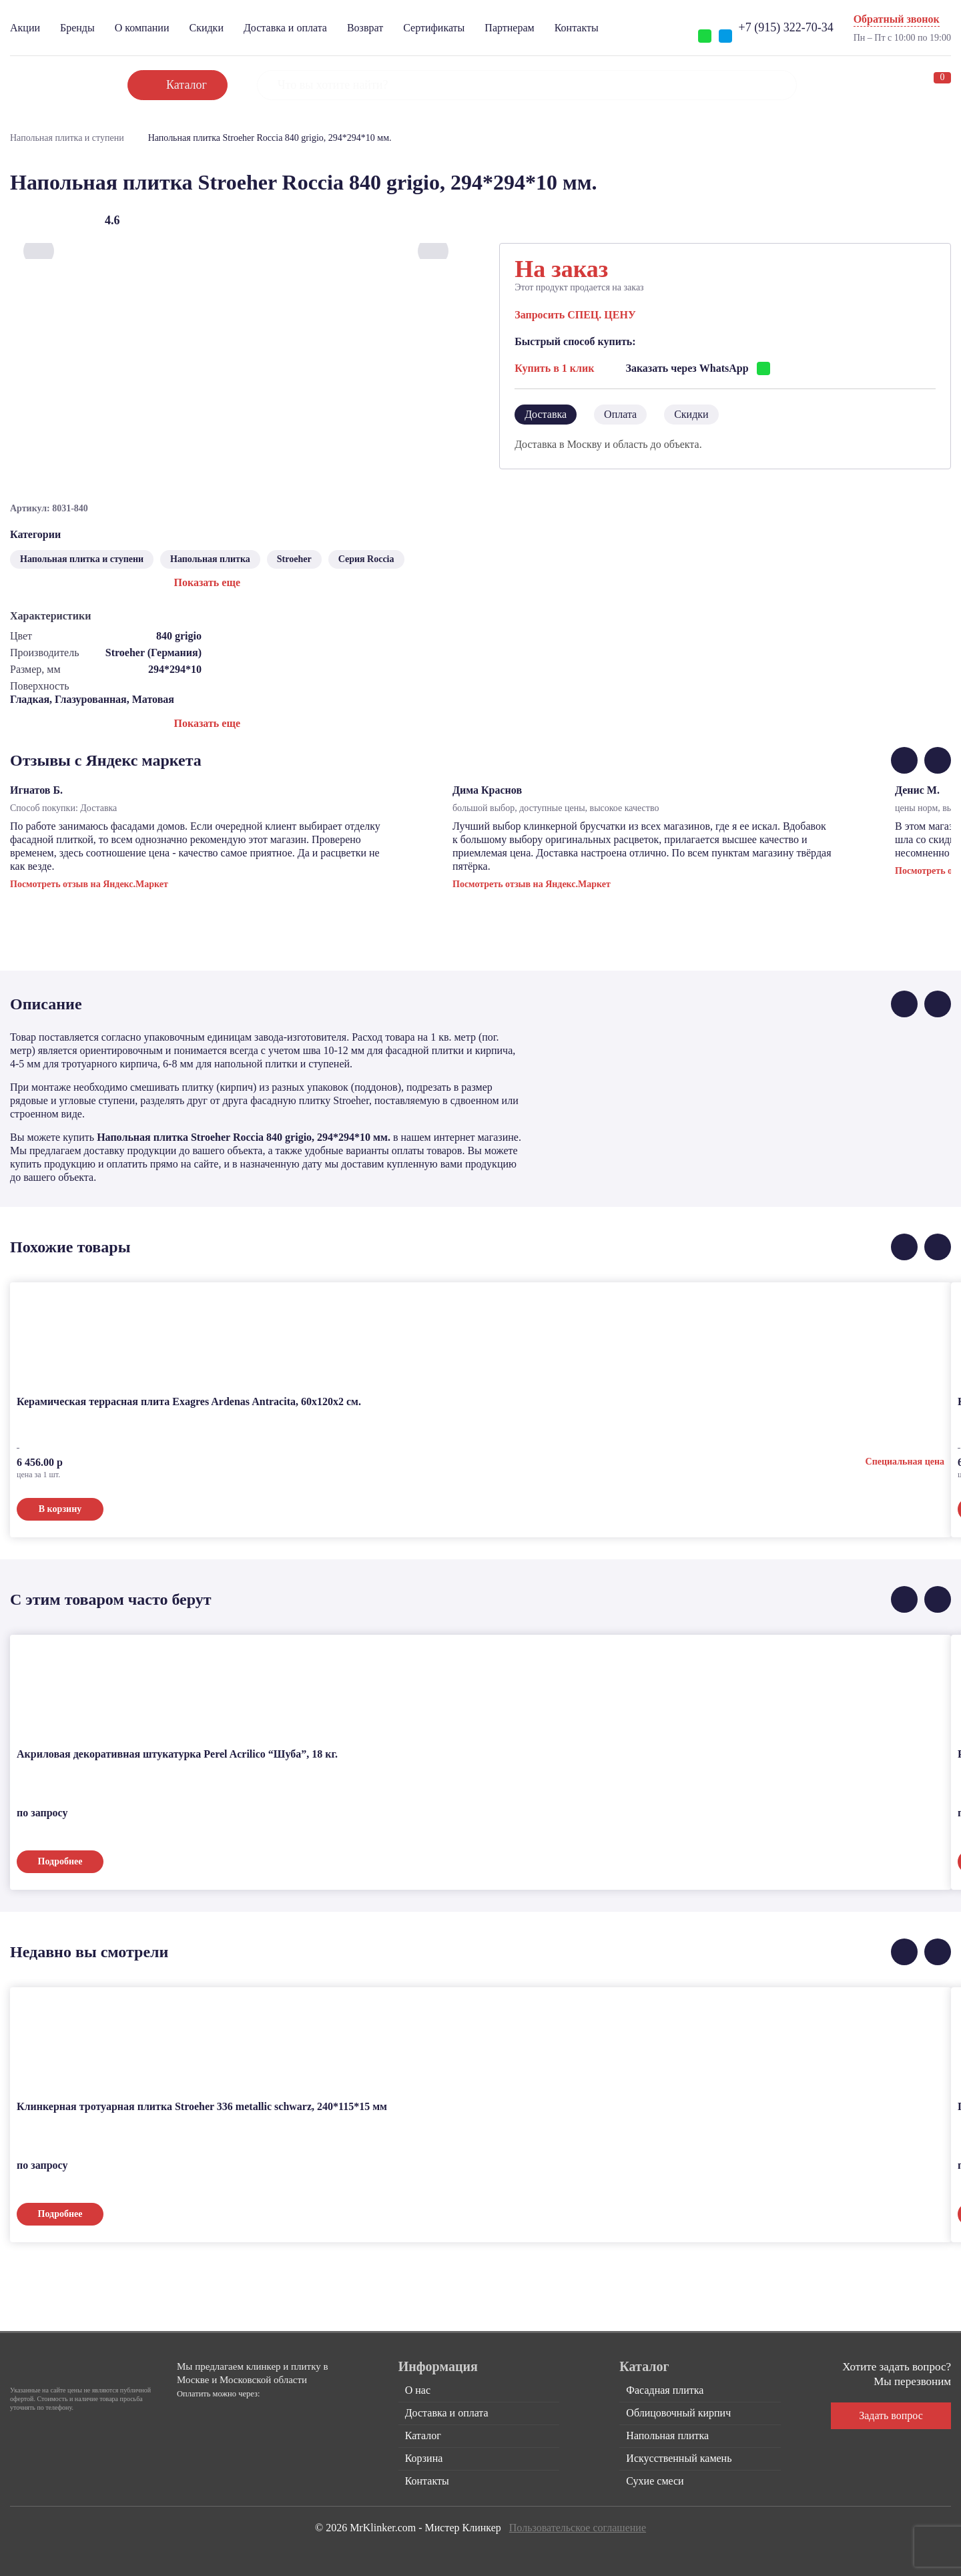  What do you see at coordinates (206, 27) in the screenshot?
I see `Скидки` at bounding box center [206, 27].